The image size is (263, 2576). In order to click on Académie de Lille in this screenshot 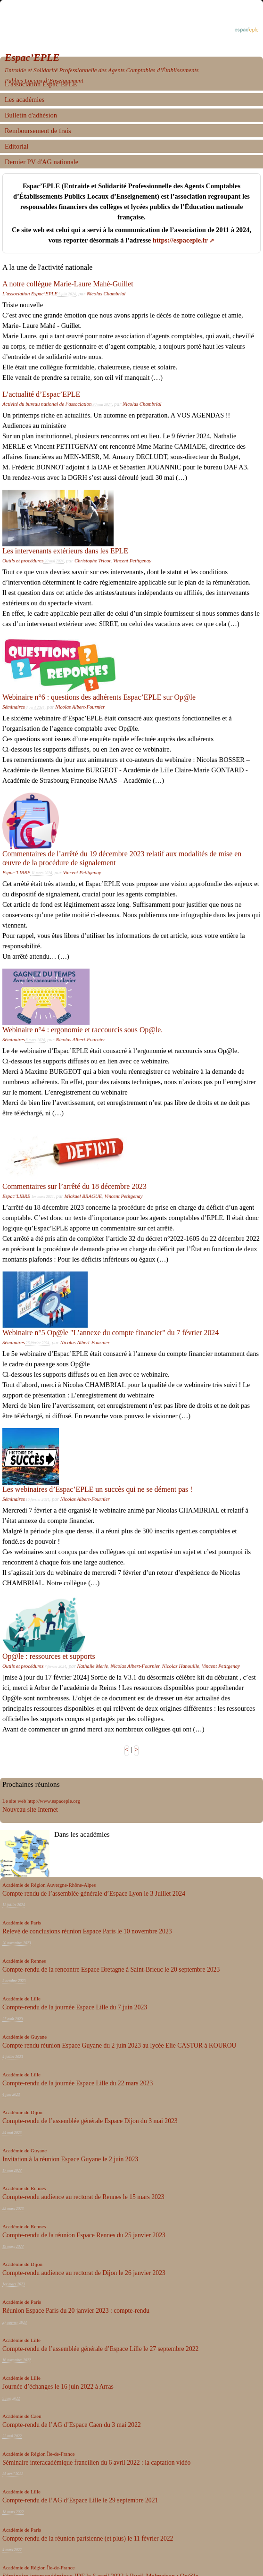, I will do `click(21, 1998)`.